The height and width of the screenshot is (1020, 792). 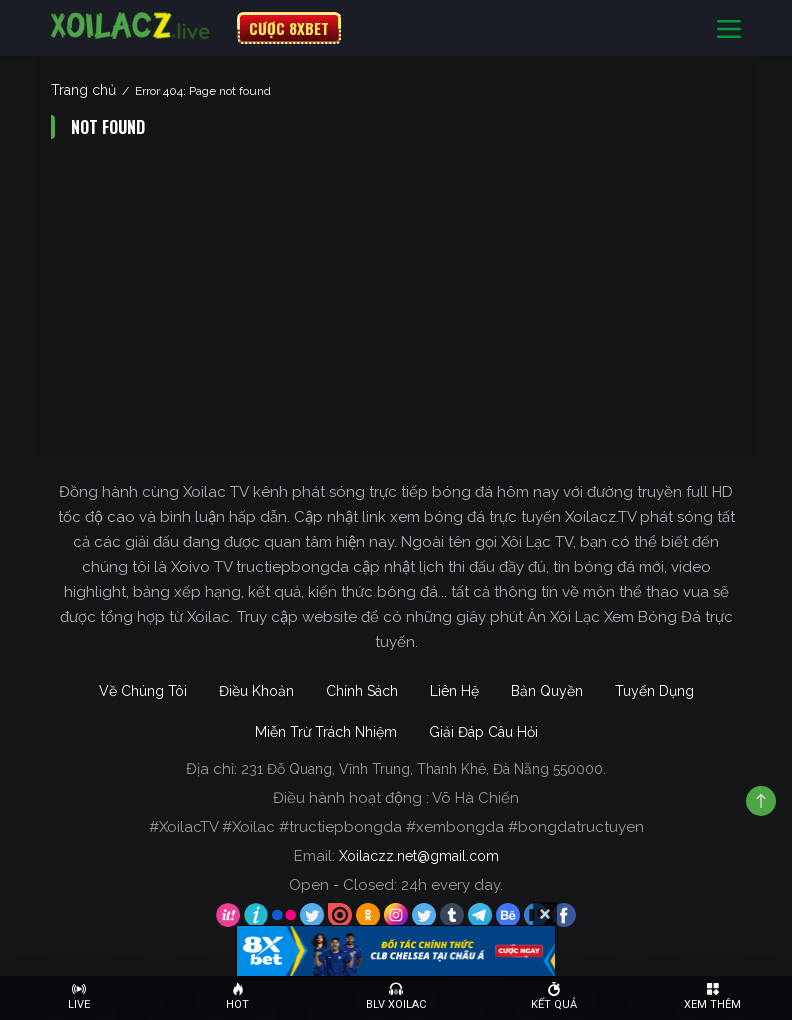 What do you see at coordinates (729, 28) in the screenshot?
I see `[Toggle navigation]` at bounding box center [729, 28].